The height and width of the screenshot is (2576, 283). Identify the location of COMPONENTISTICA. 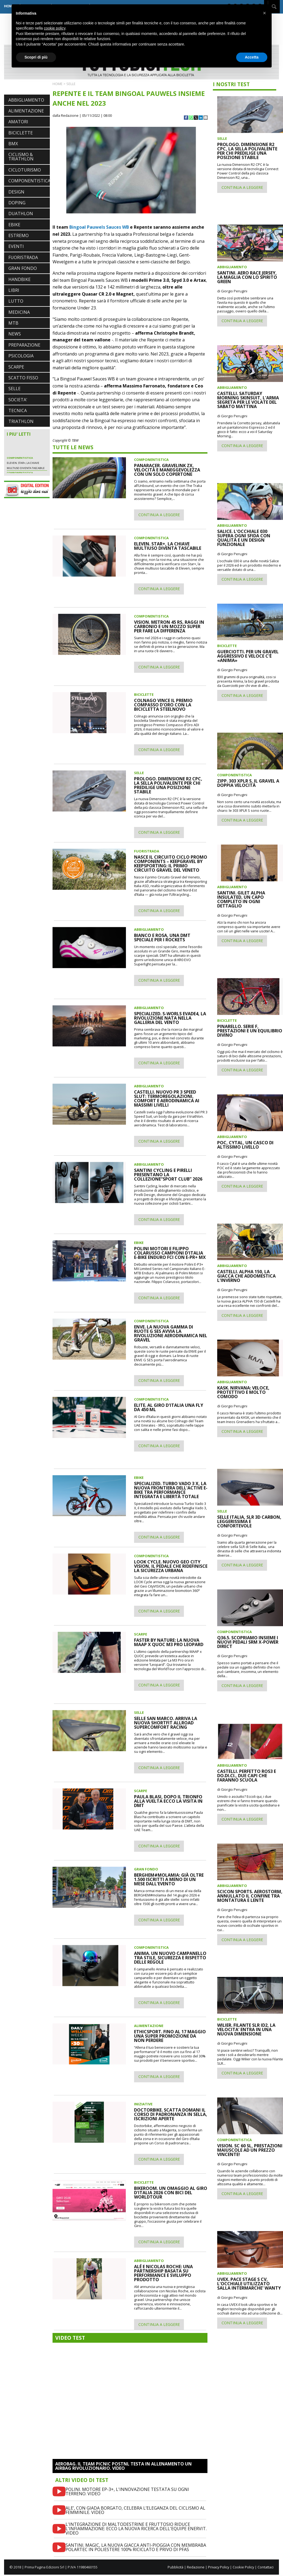
(29, 181).